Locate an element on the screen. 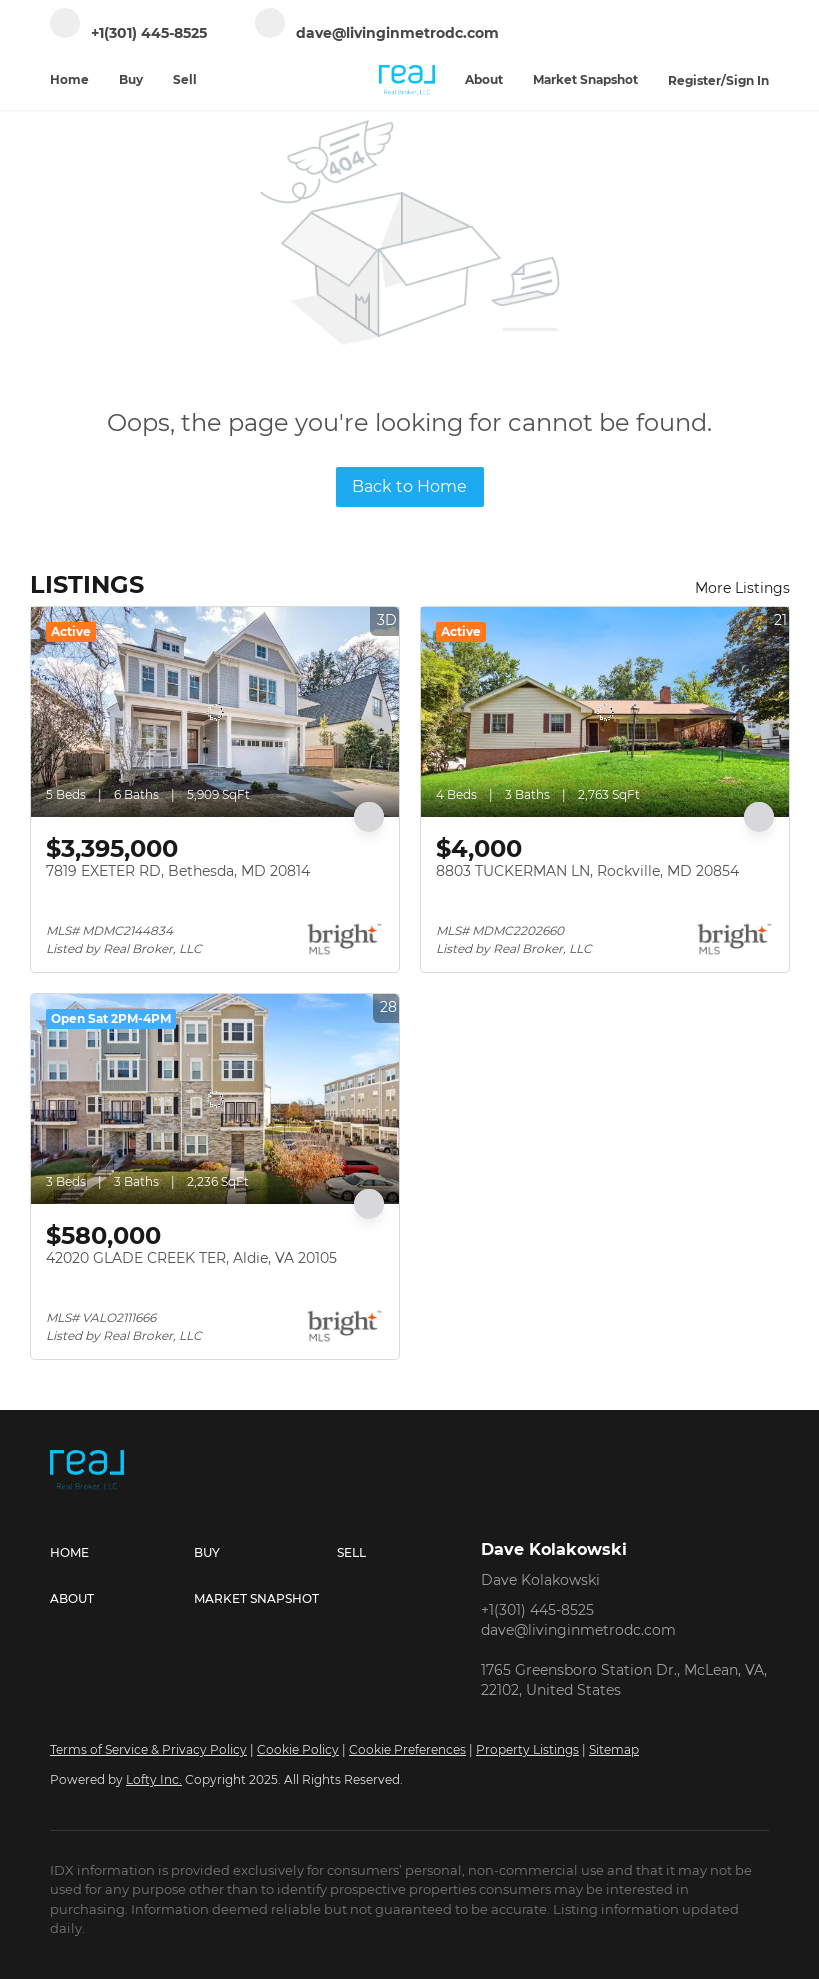 The height and width of the screenshot is (1979, 819). Sitemap is located at coordinates (614, 1749).